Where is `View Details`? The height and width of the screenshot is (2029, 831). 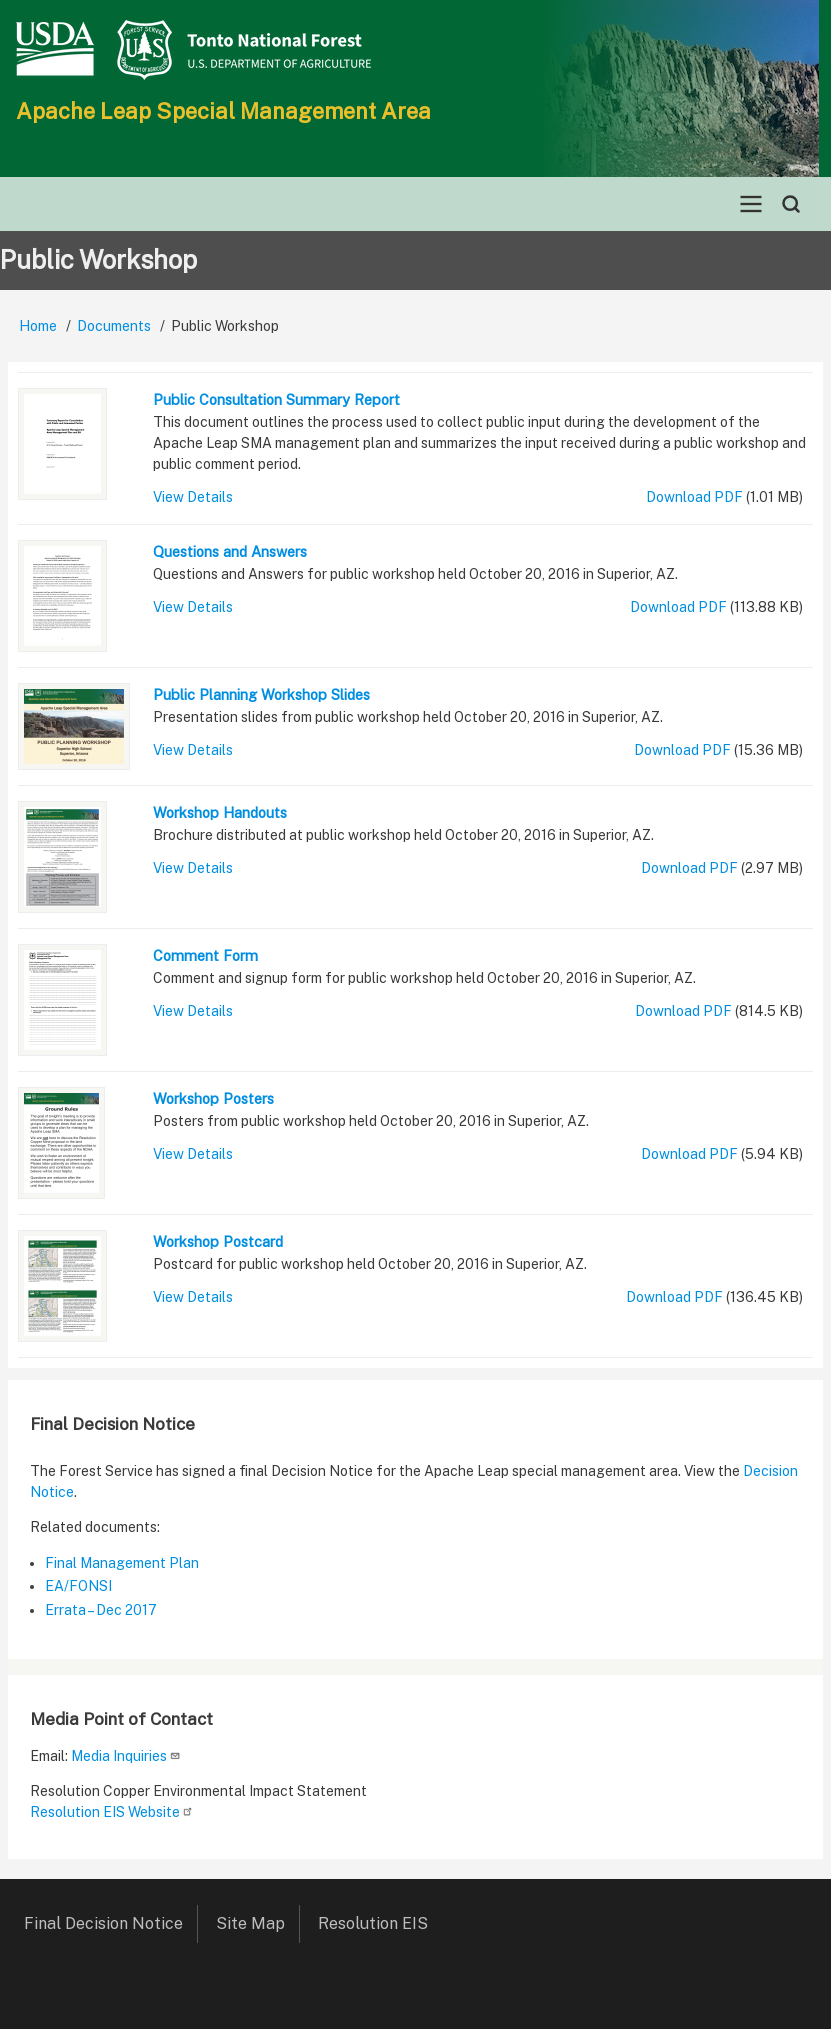 View Details is located at coordinates (193, 497).